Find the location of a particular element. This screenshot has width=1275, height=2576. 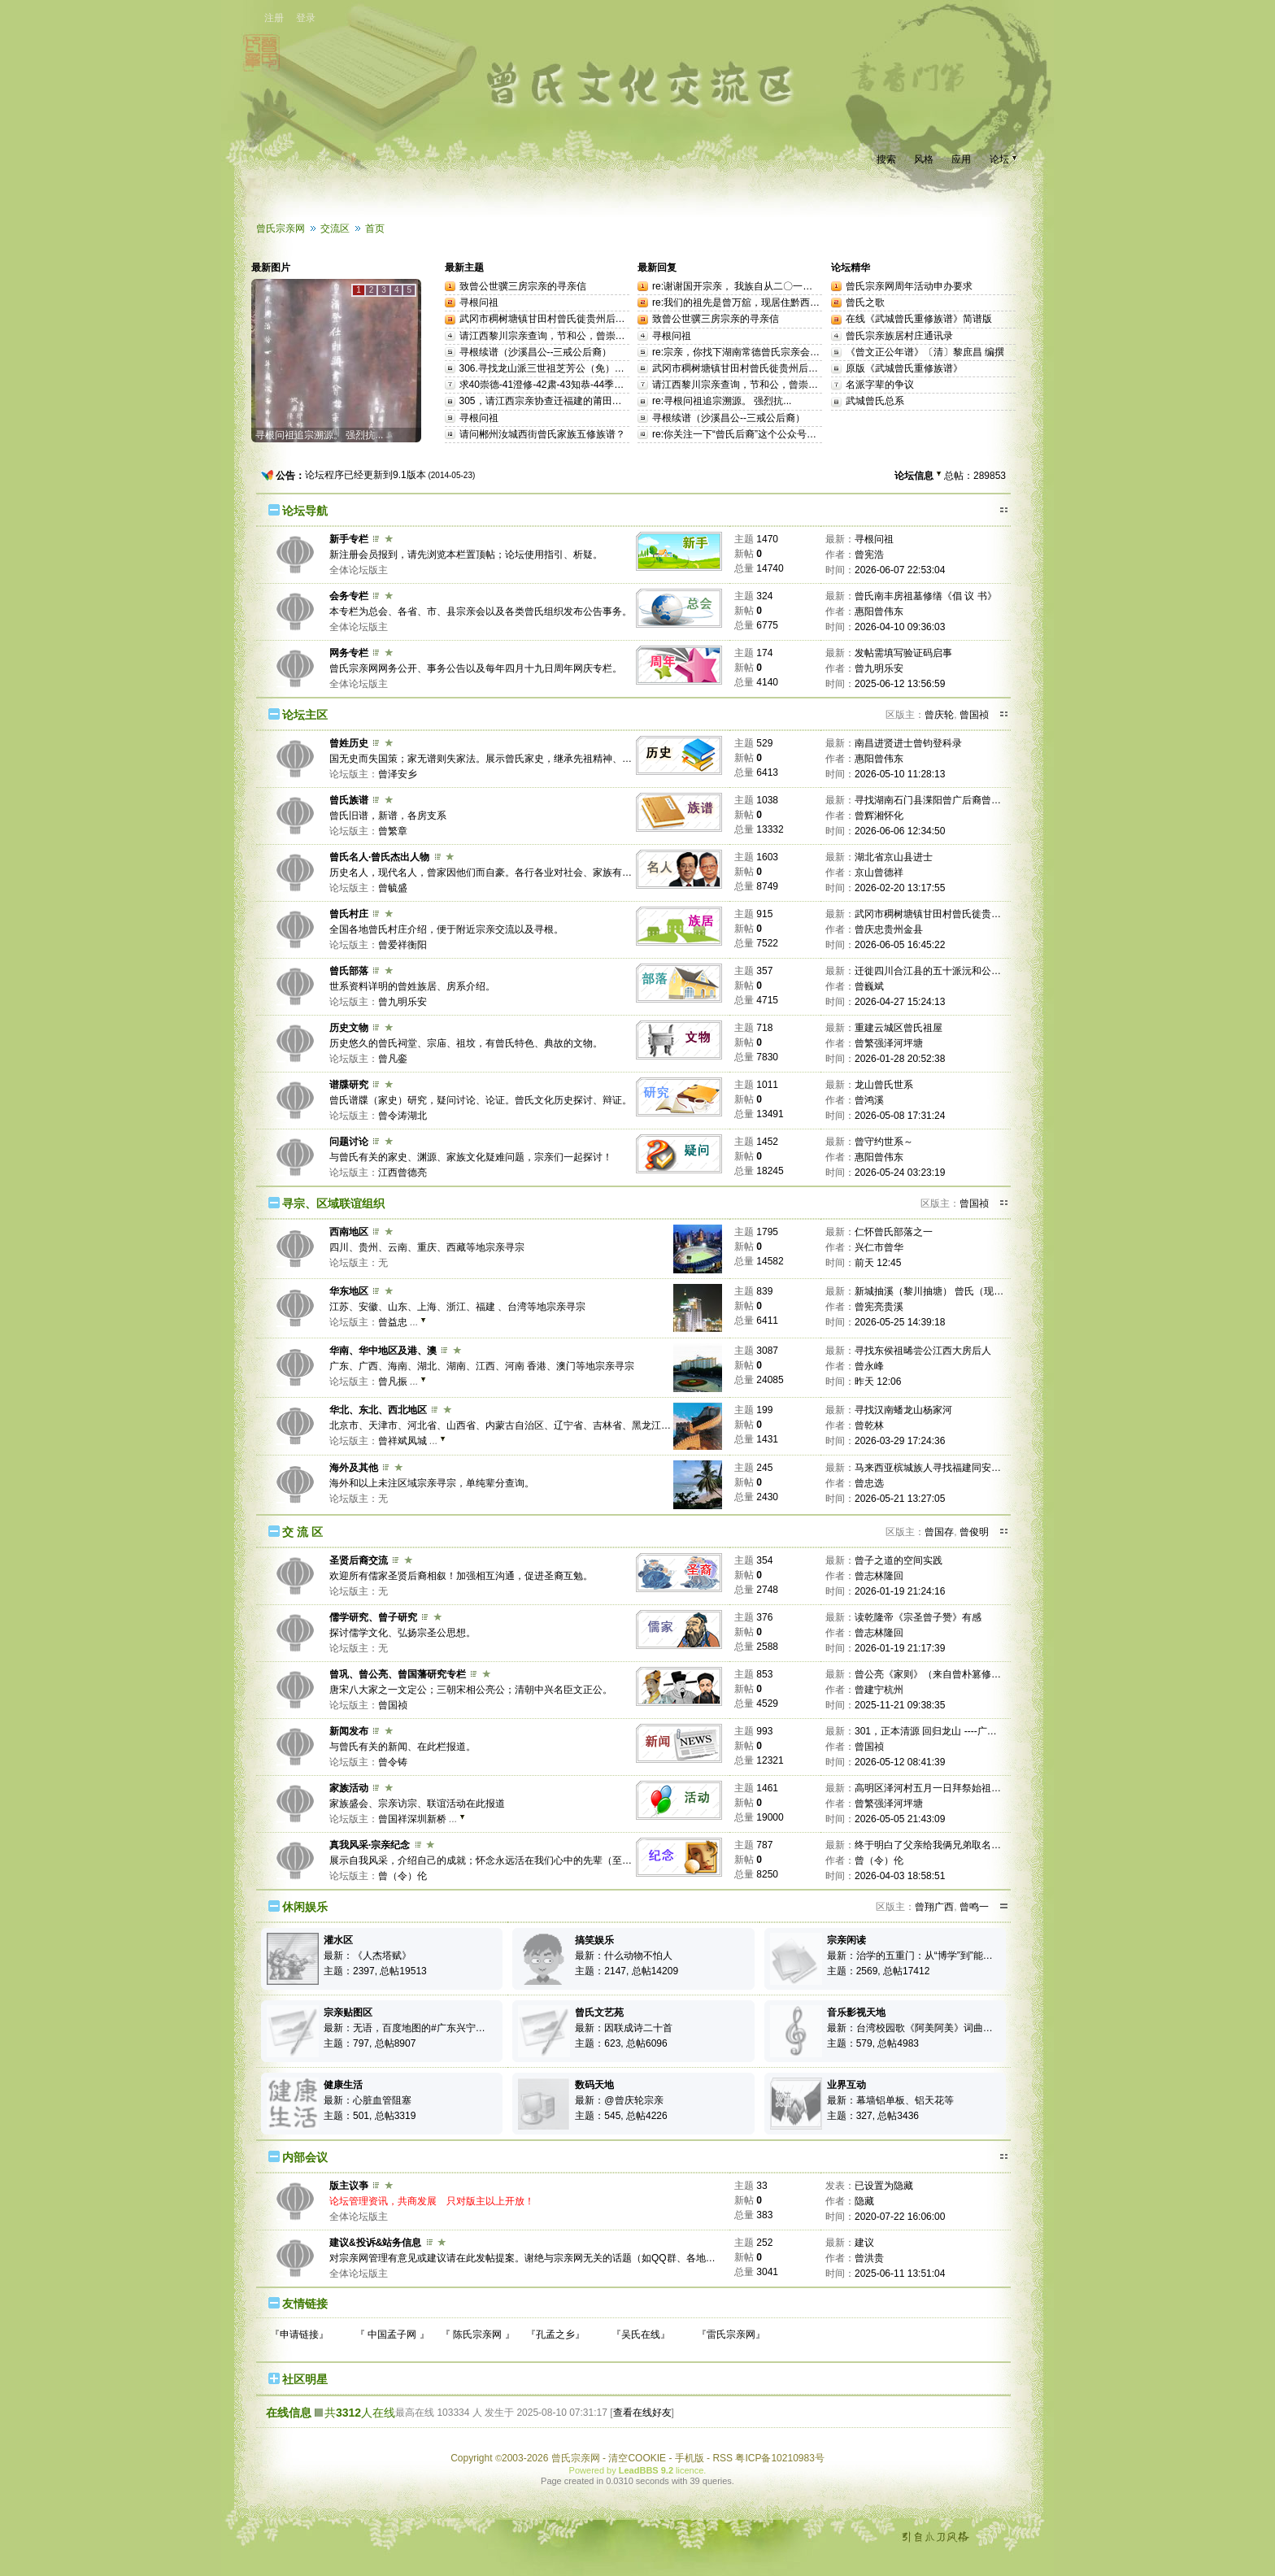

2026-05-05 21:43:09 is located at coordinates (900, 1819).